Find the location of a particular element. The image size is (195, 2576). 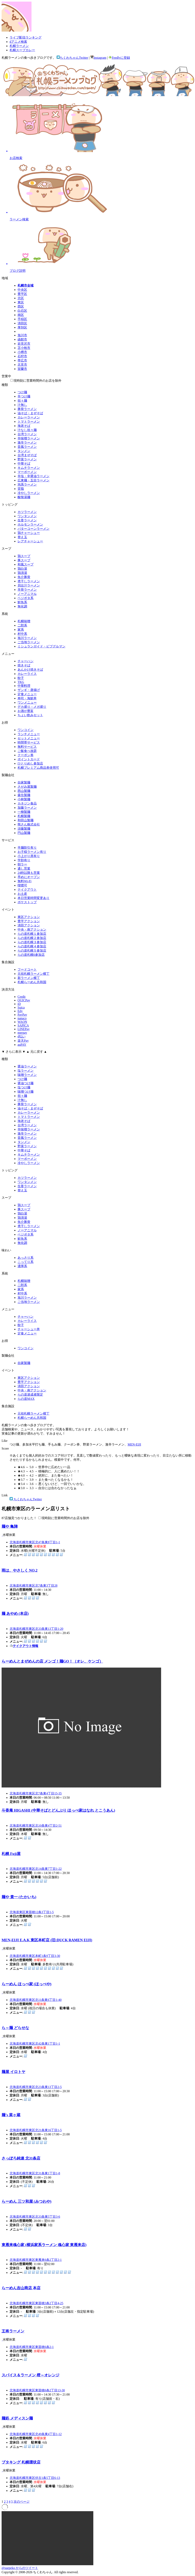

らの道札幌２参加店 is located at coordinates (32, 938).